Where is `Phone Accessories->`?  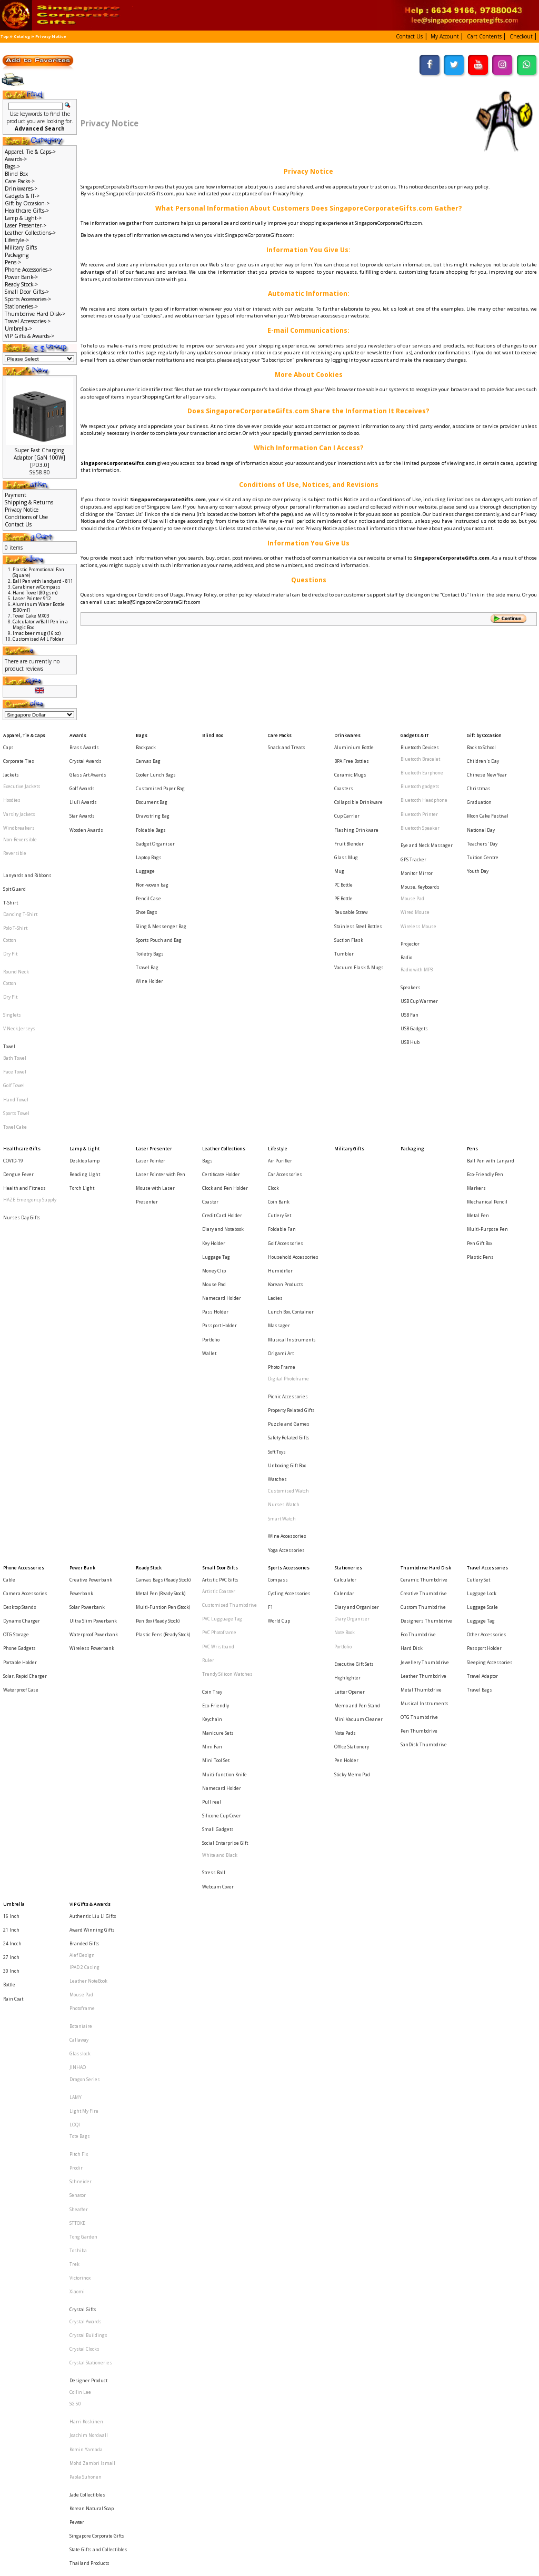
Phone Accessories-> is located at coordinates (28, 269).